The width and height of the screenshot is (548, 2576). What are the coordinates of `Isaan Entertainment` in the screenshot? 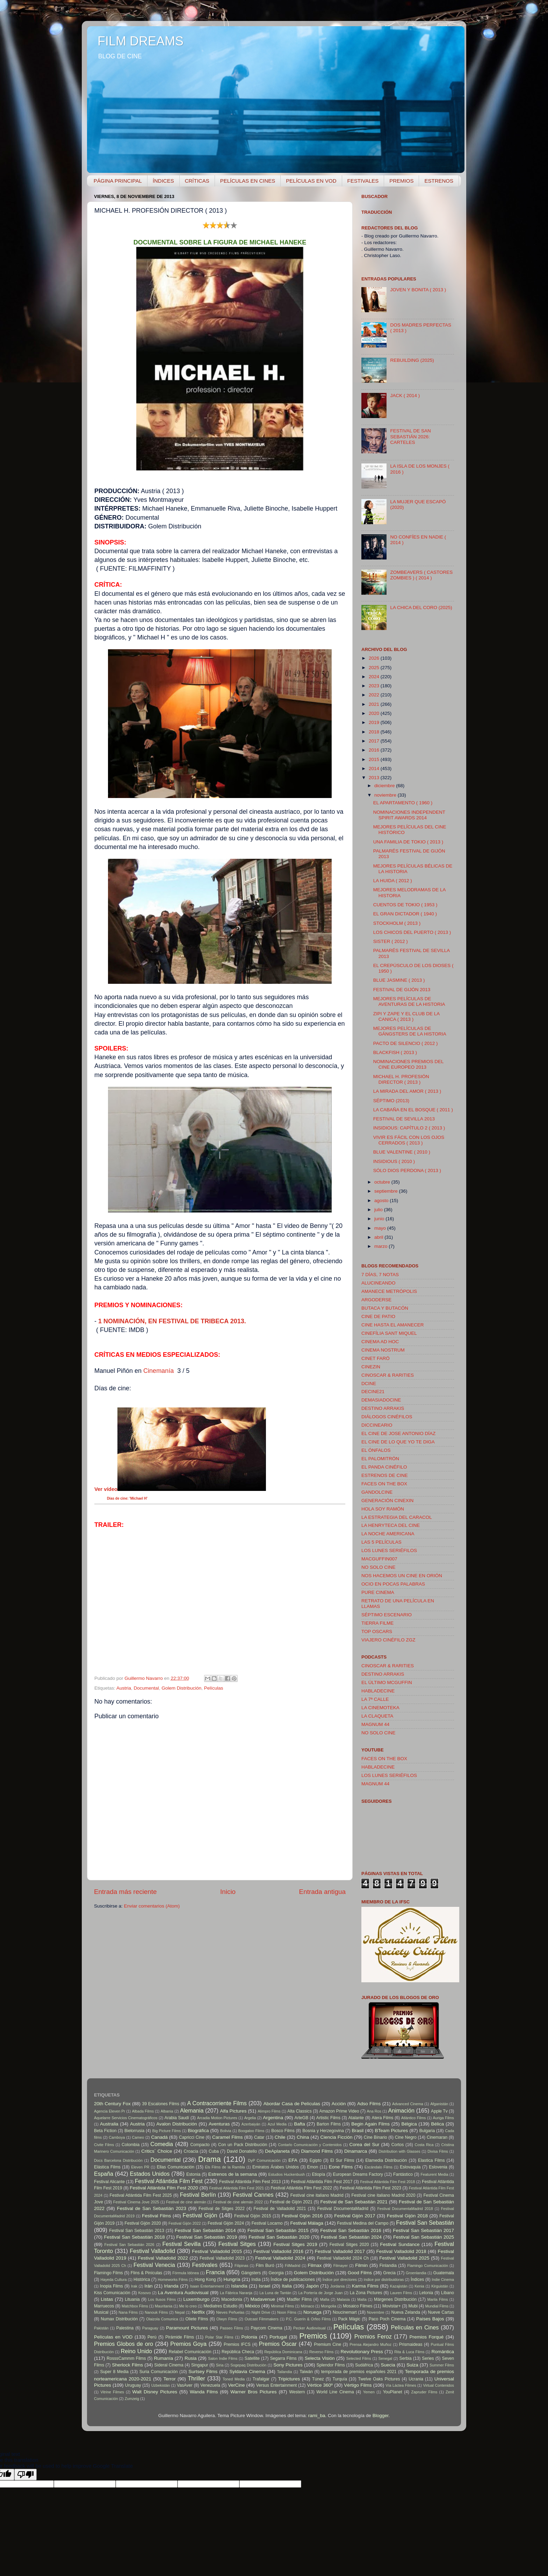 It's located at (207, 2286).